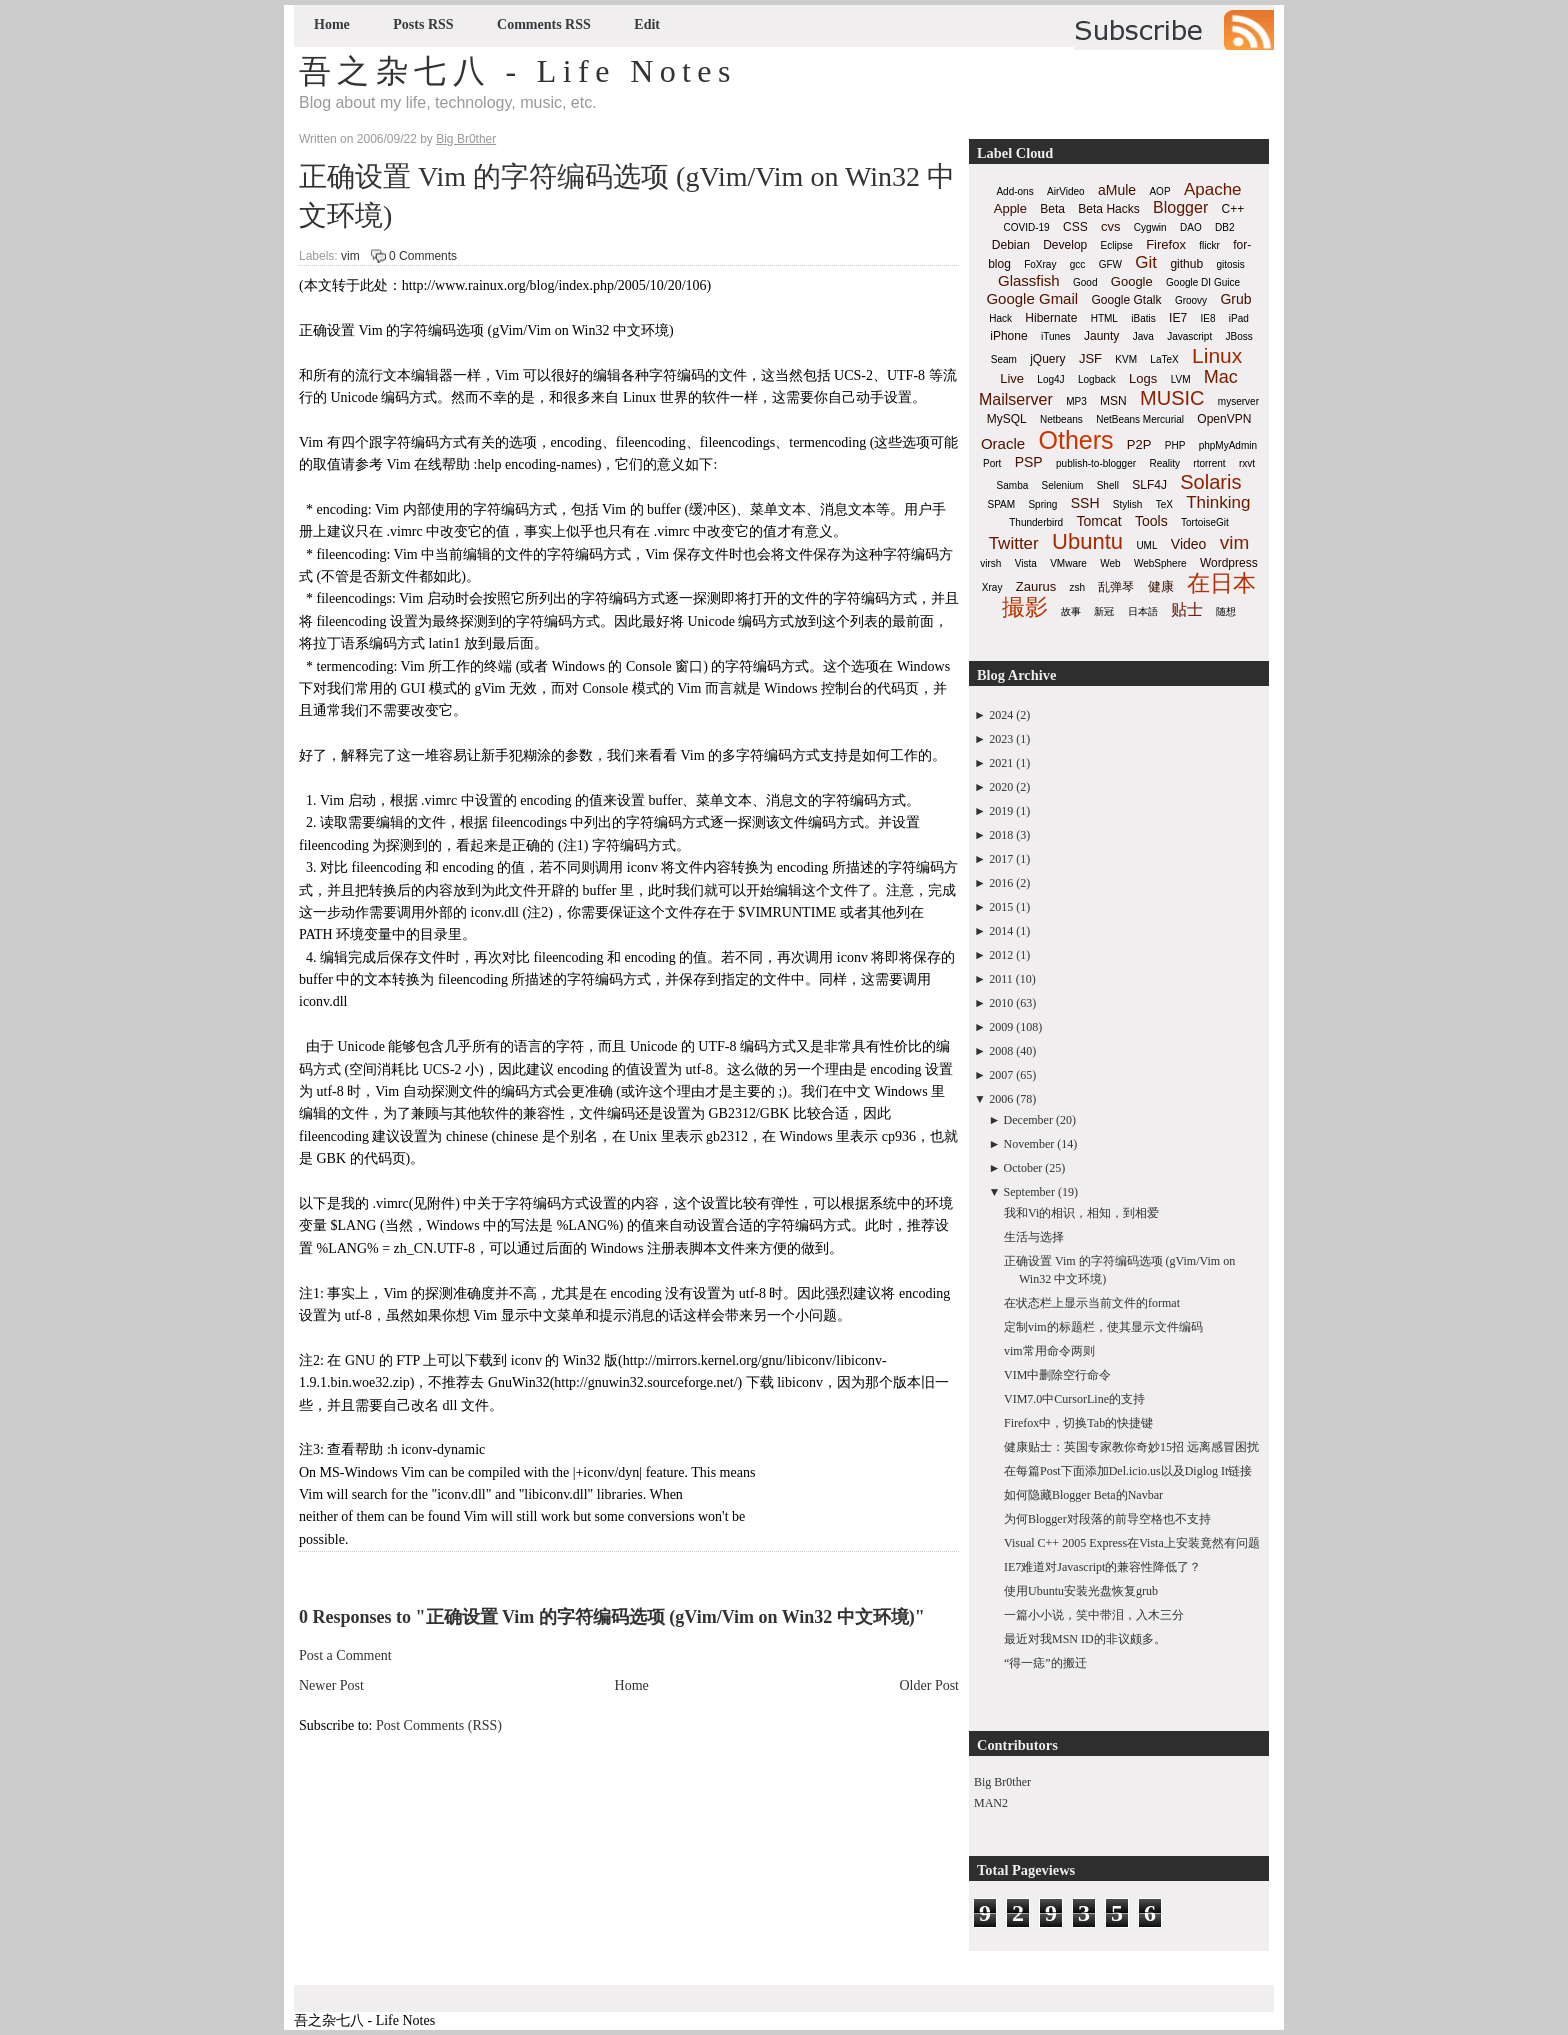 This screenshot has width=1568, height=2035. Describe the element at coordinates (1001, 1027) in the screenshot. I see `2009` at that location.